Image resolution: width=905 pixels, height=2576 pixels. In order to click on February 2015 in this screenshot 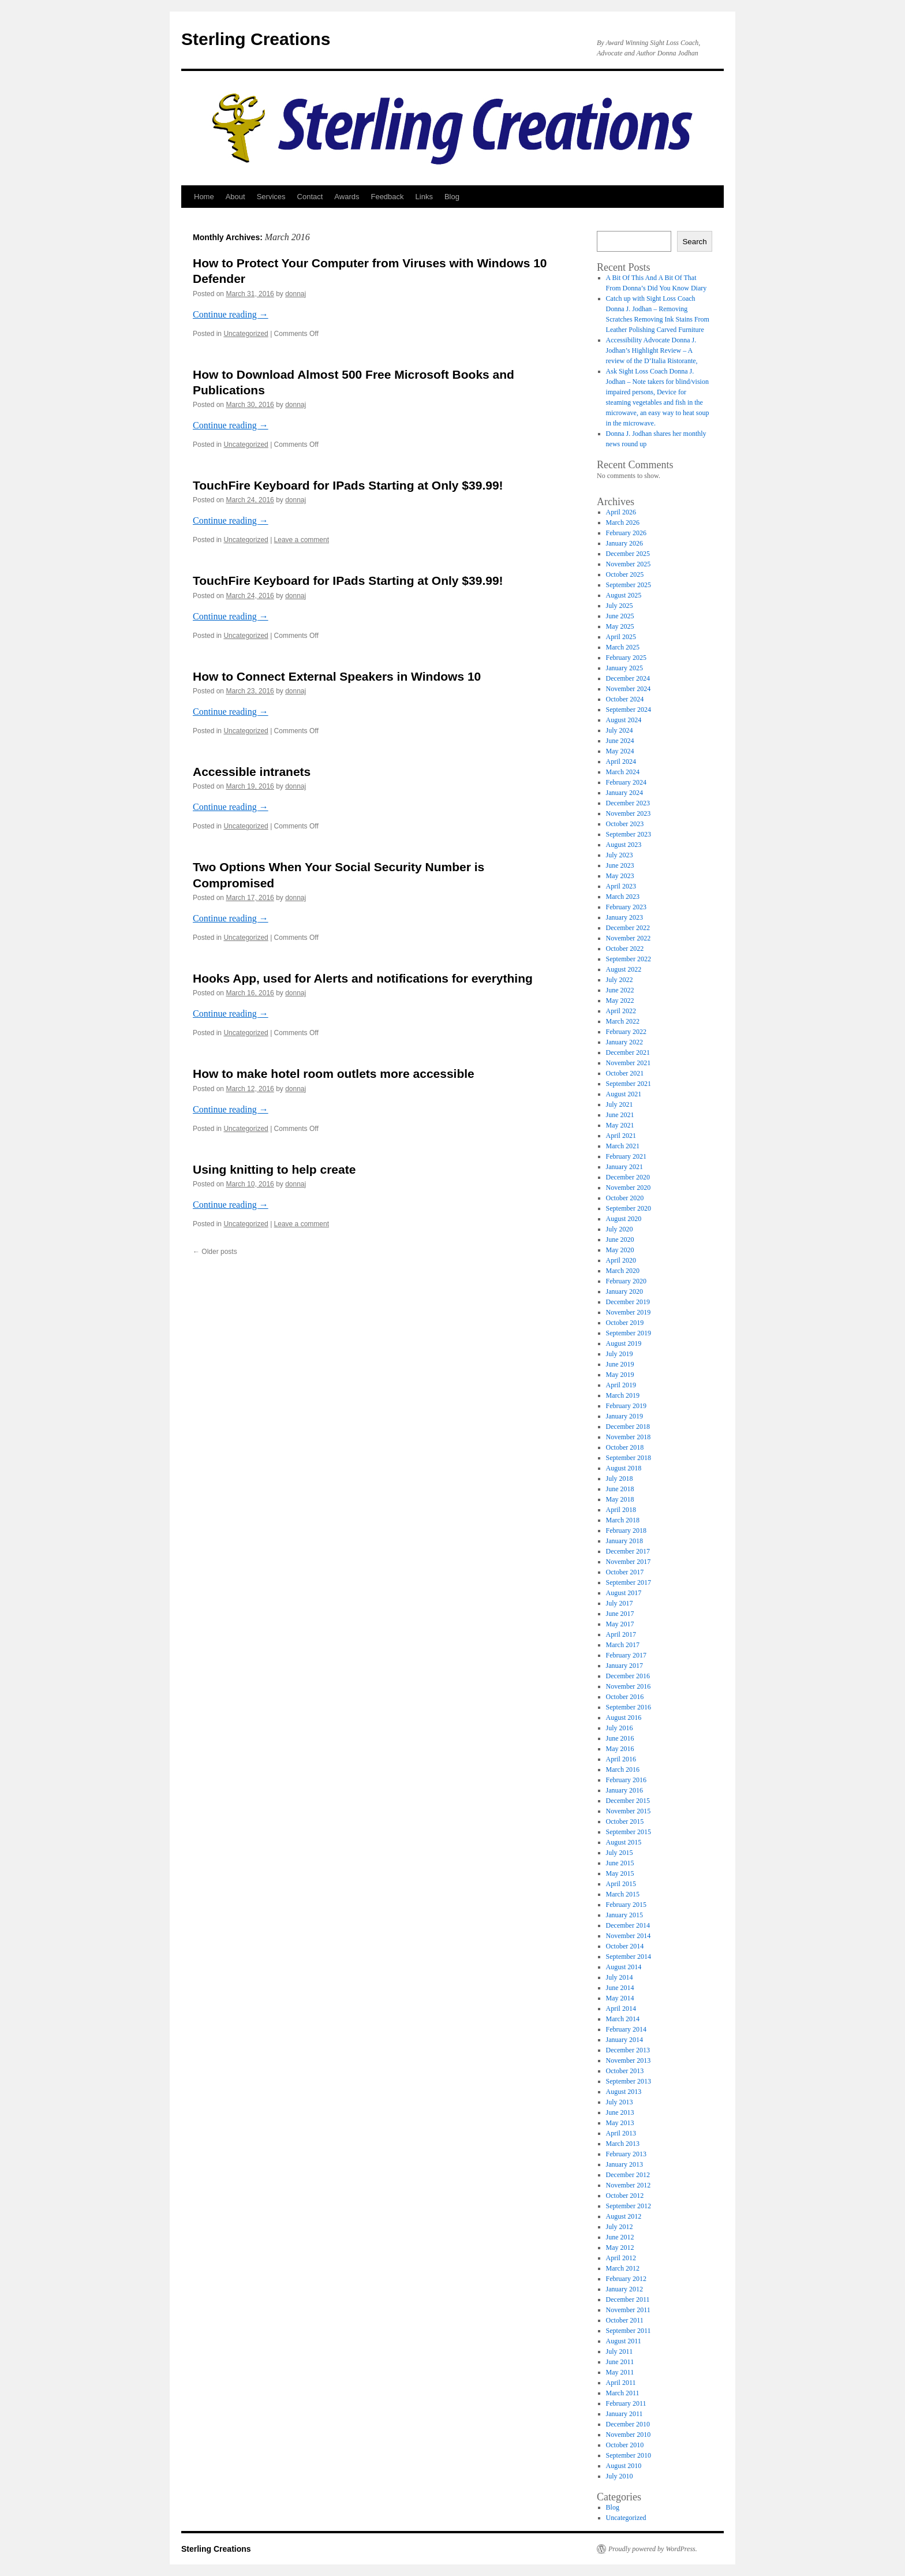, I will do `click(626, 1905)`.